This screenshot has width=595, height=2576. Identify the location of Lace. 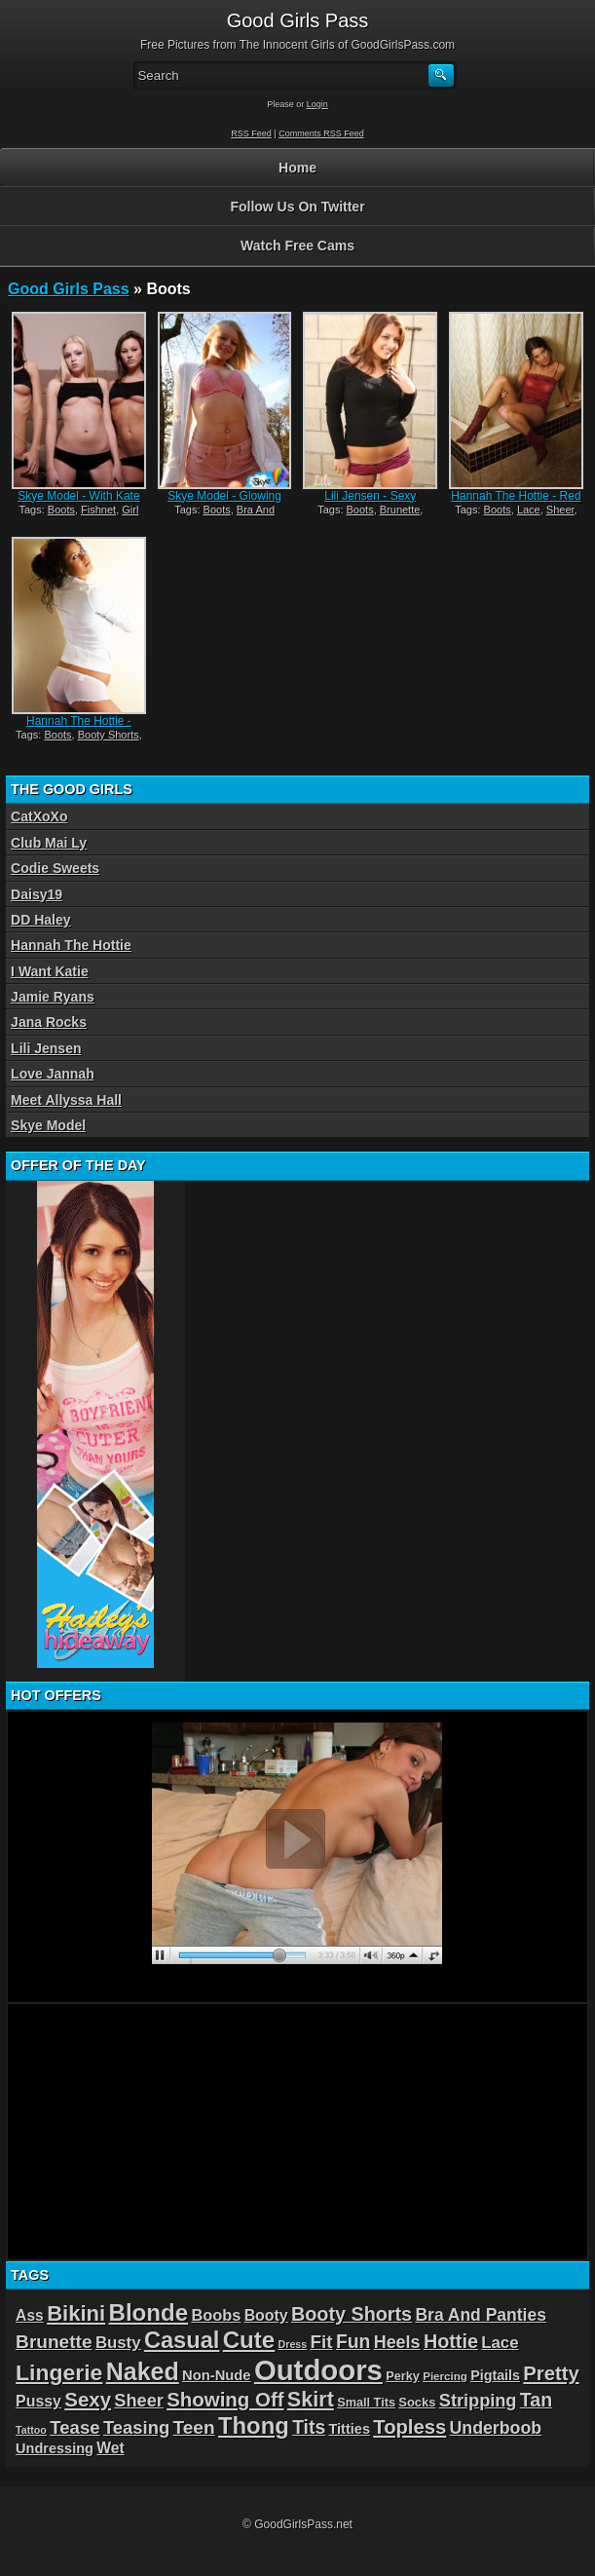
(528, 509).